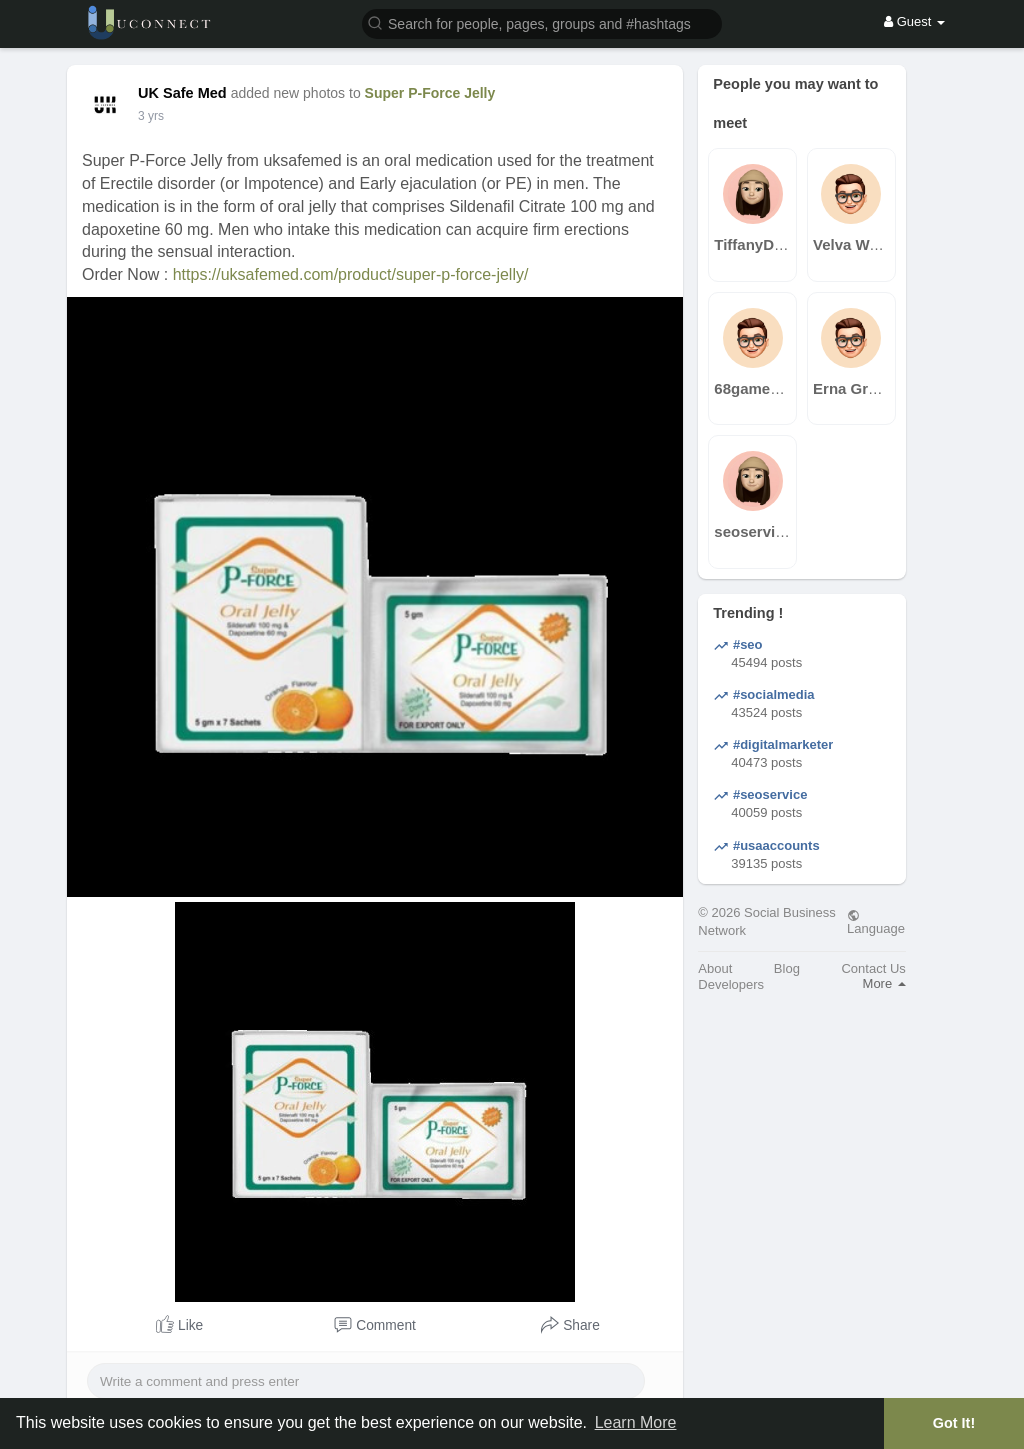 The width and height of the screenshot is (1024, 1449). What do you see at coordinates (351, 274) in the screenshot?
I see `https://uksafemed.com/product/super-p-force-jelly/` at bounding box center [351, 274].